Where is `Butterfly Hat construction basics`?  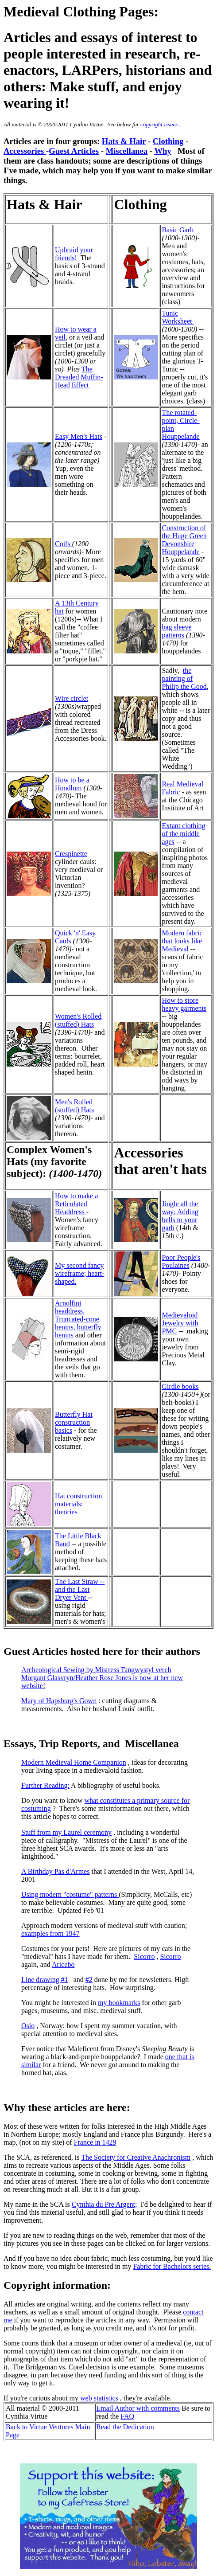
Butterfly Hat construction basics is located at coordinates (74, 1422).